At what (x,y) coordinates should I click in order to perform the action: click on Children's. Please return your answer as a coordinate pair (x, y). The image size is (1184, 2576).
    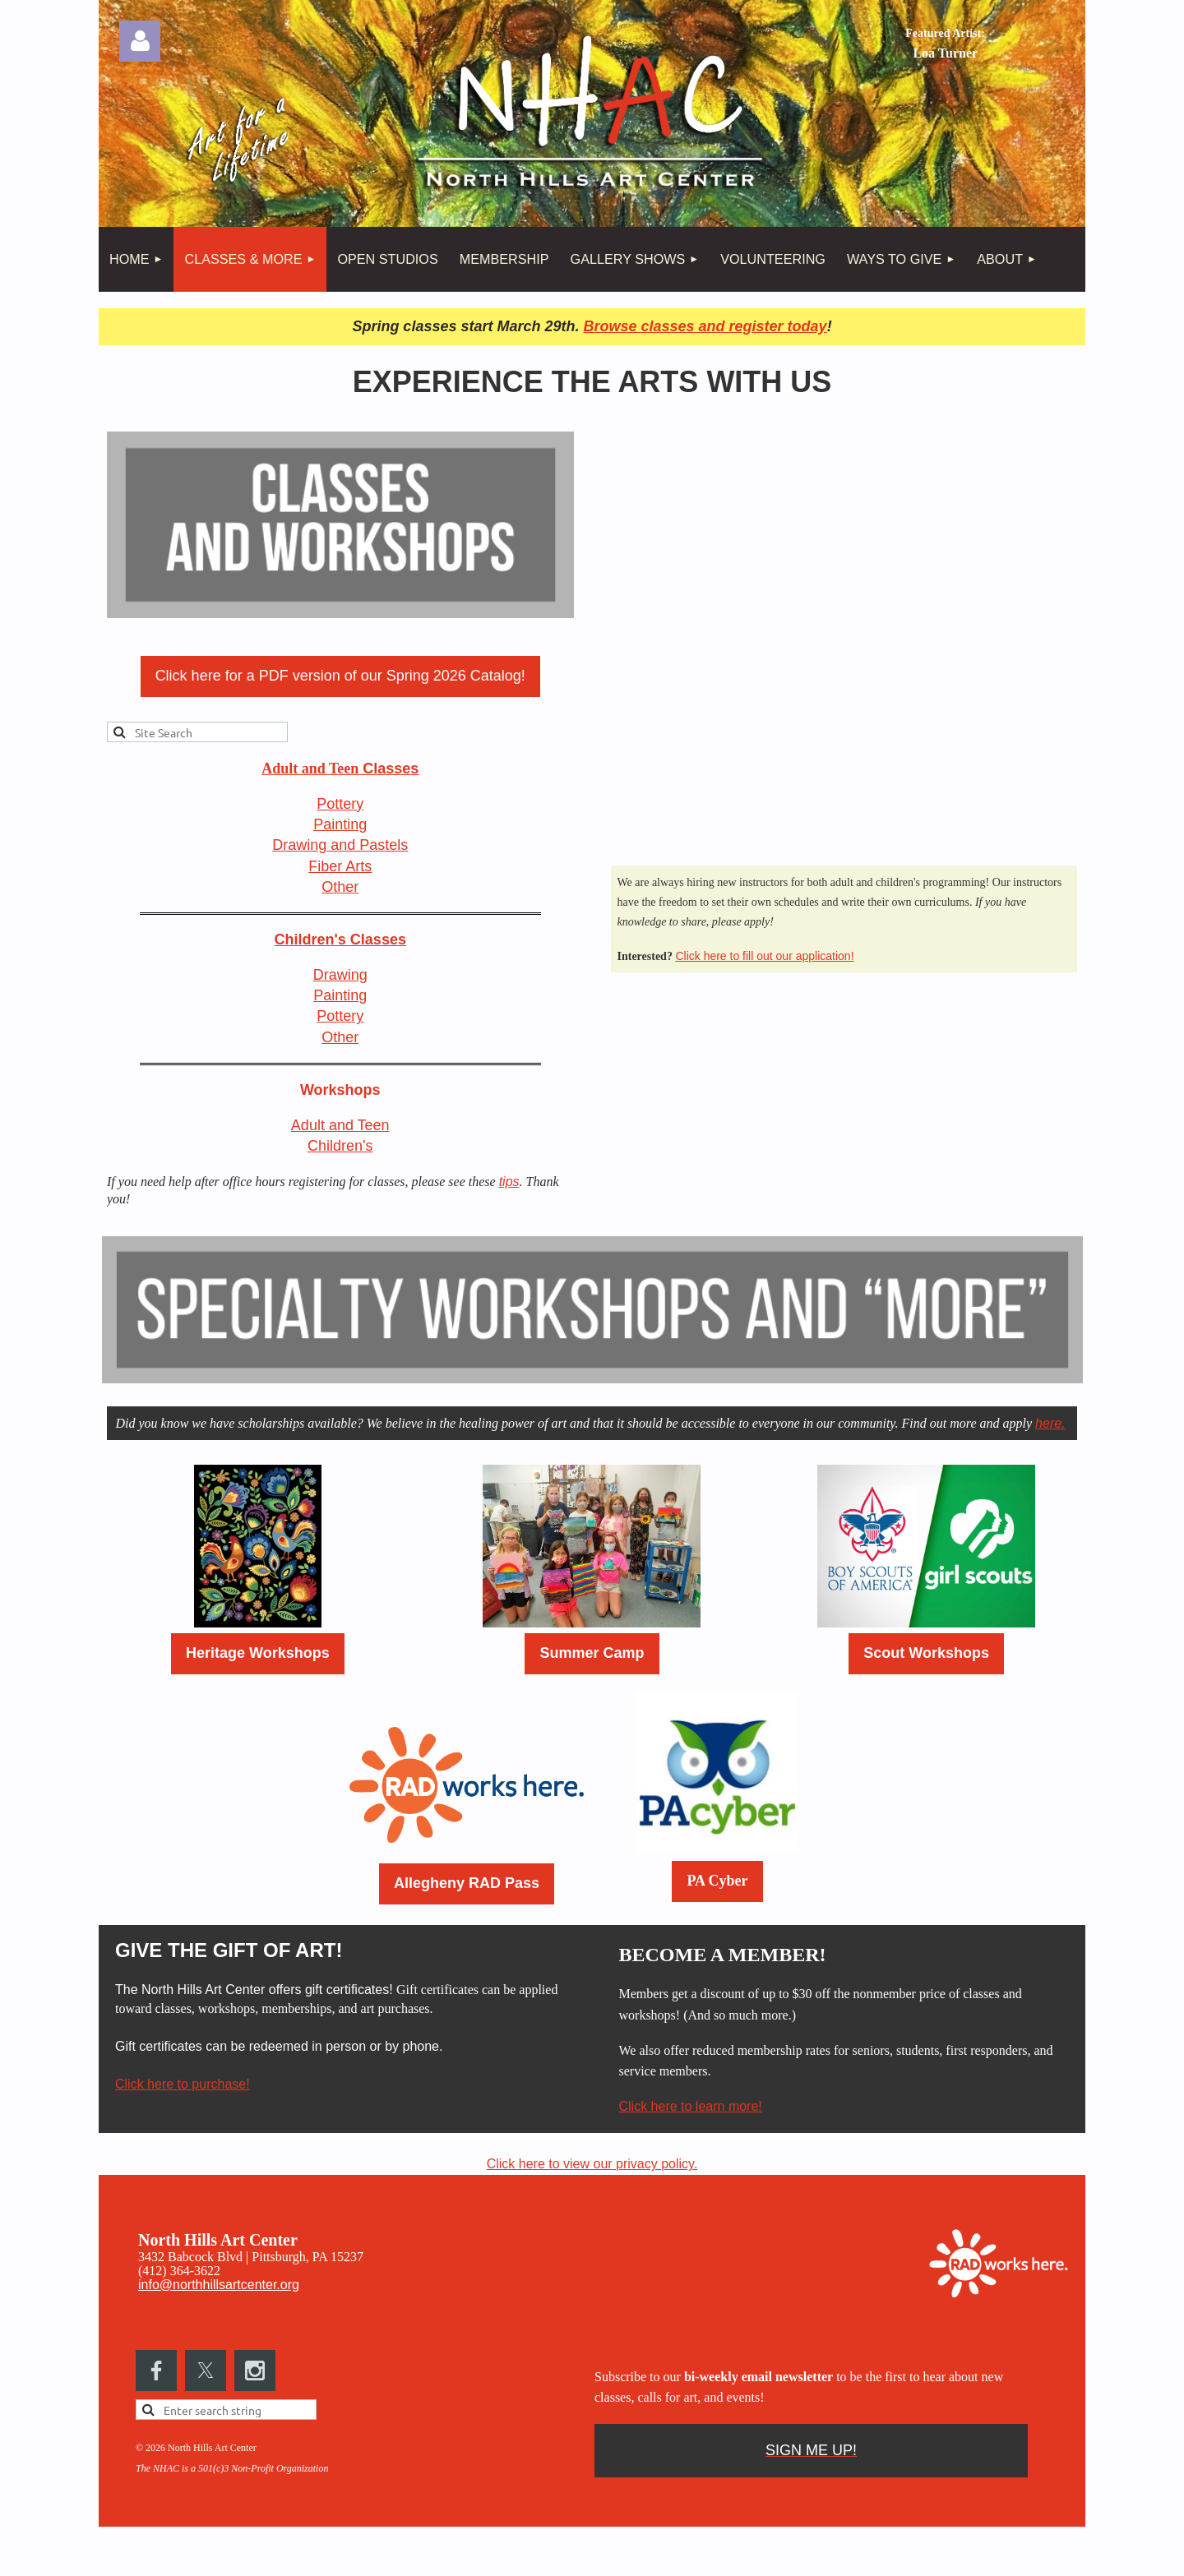
    Looking at the image, I should click on (340, 1146).